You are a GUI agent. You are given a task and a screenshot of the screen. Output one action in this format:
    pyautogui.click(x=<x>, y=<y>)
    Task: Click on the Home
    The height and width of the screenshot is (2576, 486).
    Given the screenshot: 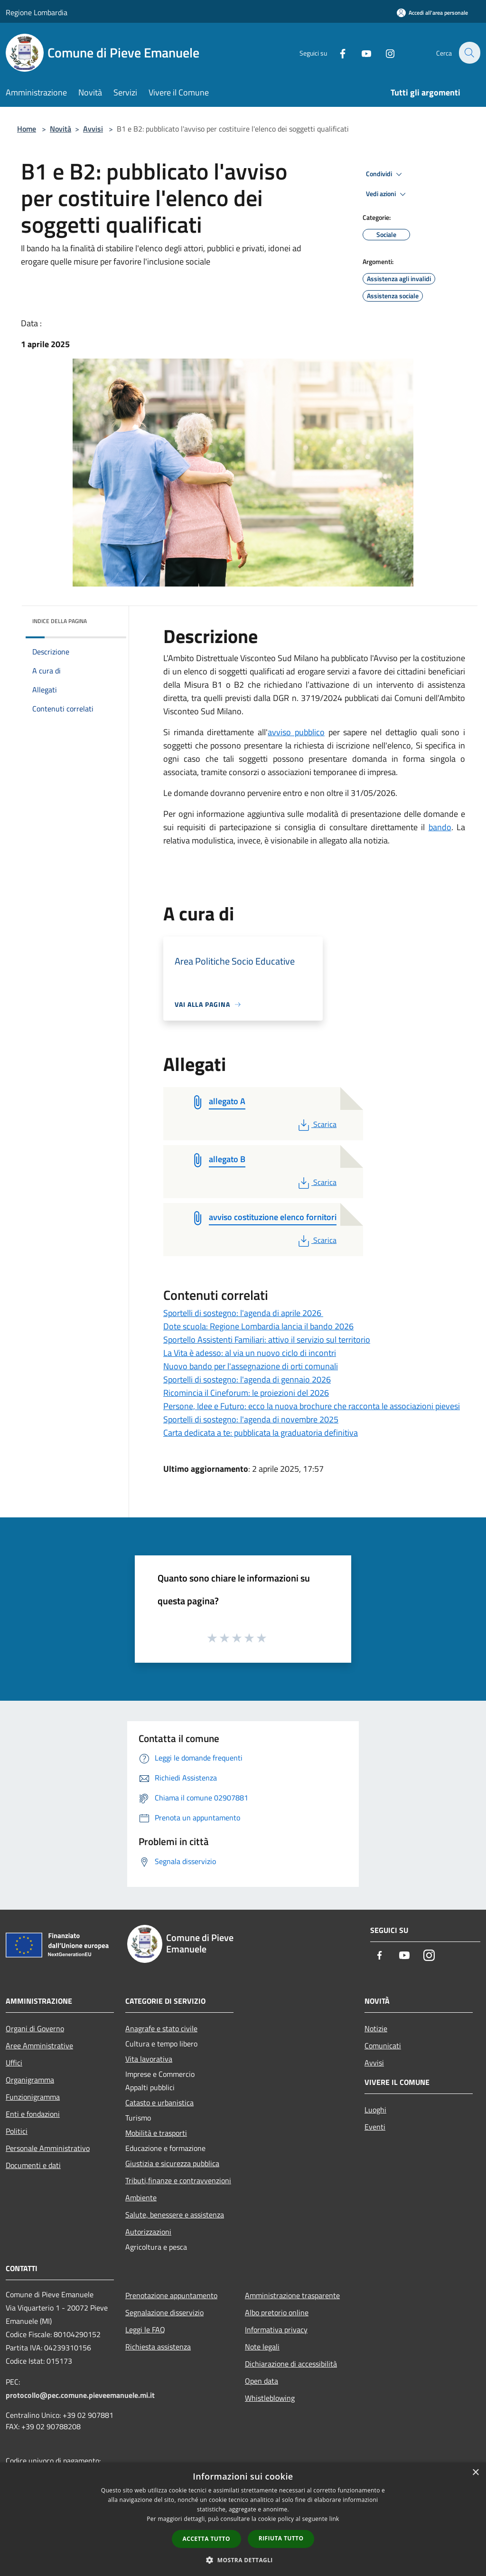 What is the action you would take?
    pyautogui.click(x=26, y=128)
    